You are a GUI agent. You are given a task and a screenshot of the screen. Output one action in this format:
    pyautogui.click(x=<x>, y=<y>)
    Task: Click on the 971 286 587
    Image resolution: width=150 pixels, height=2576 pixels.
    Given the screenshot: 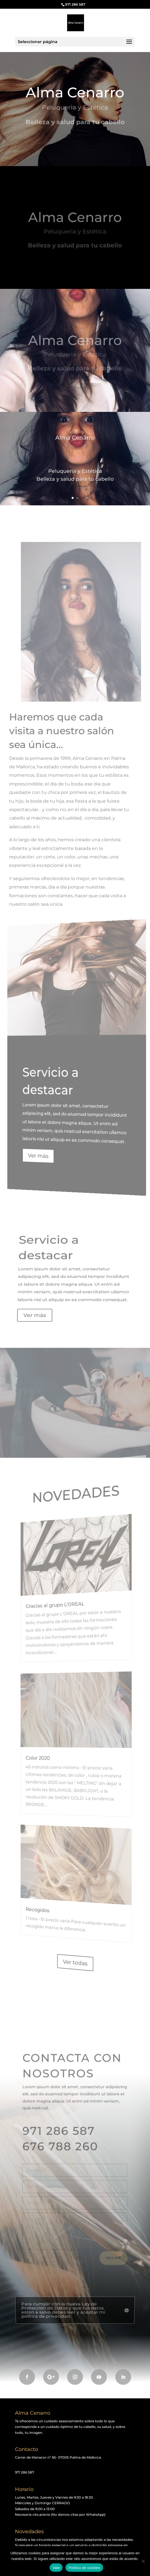 What is the action you would take?
    pyautogui.click(x=75, y=4)
    